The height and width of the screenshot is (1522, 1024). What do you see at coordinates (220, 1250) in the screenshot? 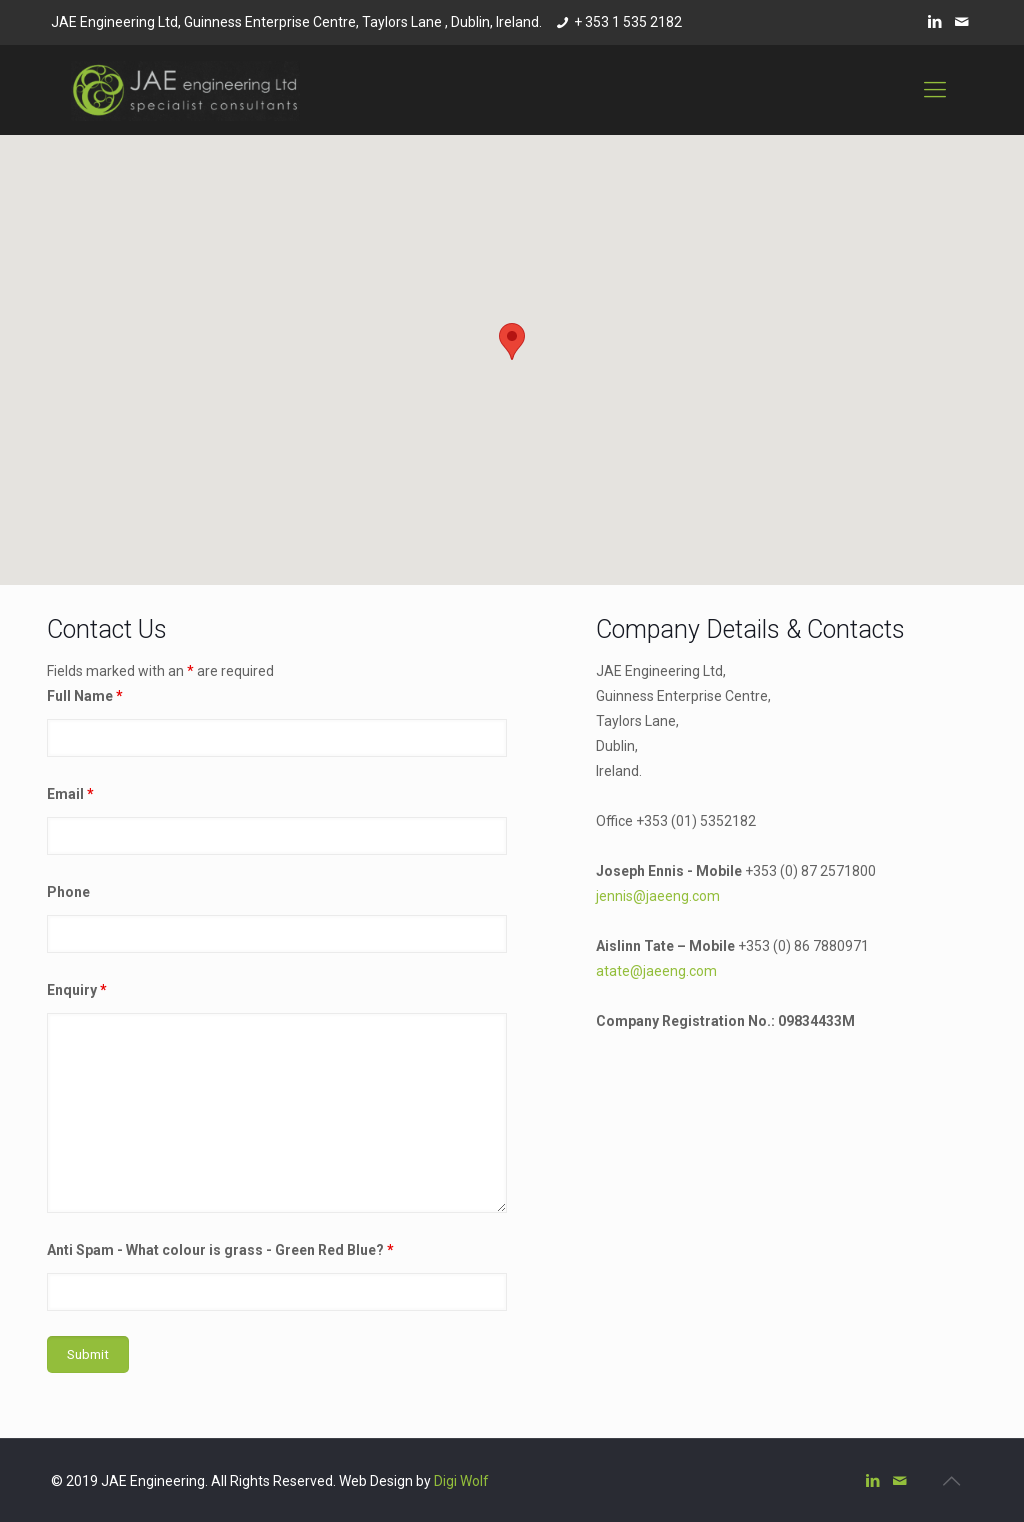
I see `Anti Spam - What colour is grass - Green Red Blue?` at bounding box center [220, 1250].